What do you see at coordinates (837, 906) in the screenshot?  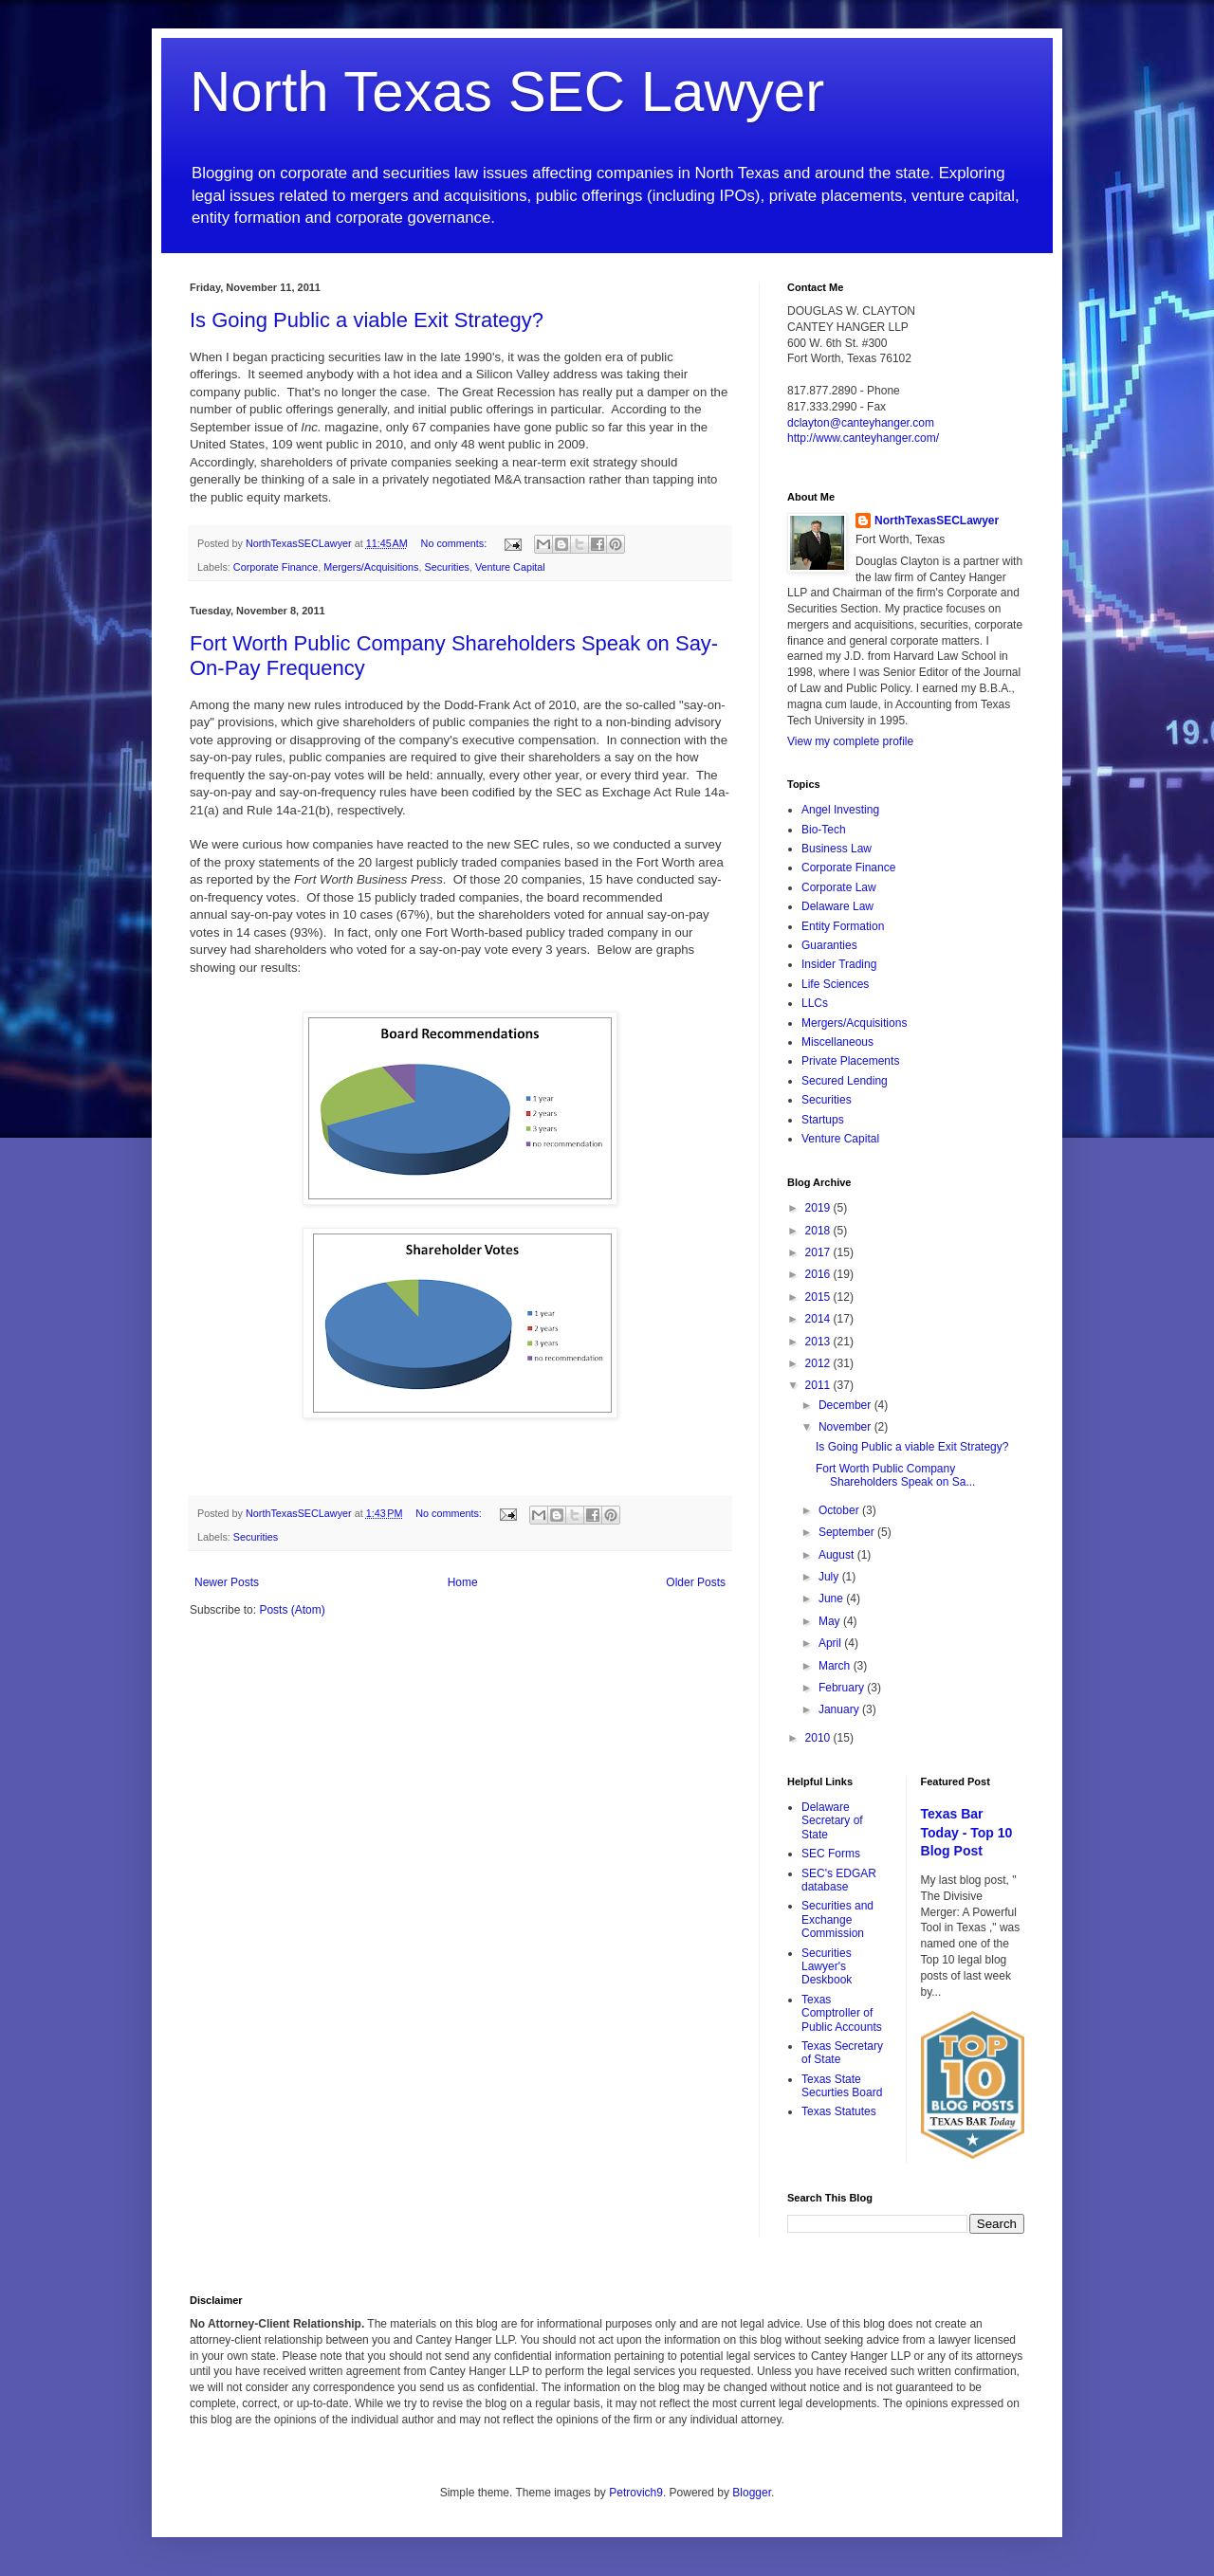 I see `Delaware Law` at bounding box center [837, 906].